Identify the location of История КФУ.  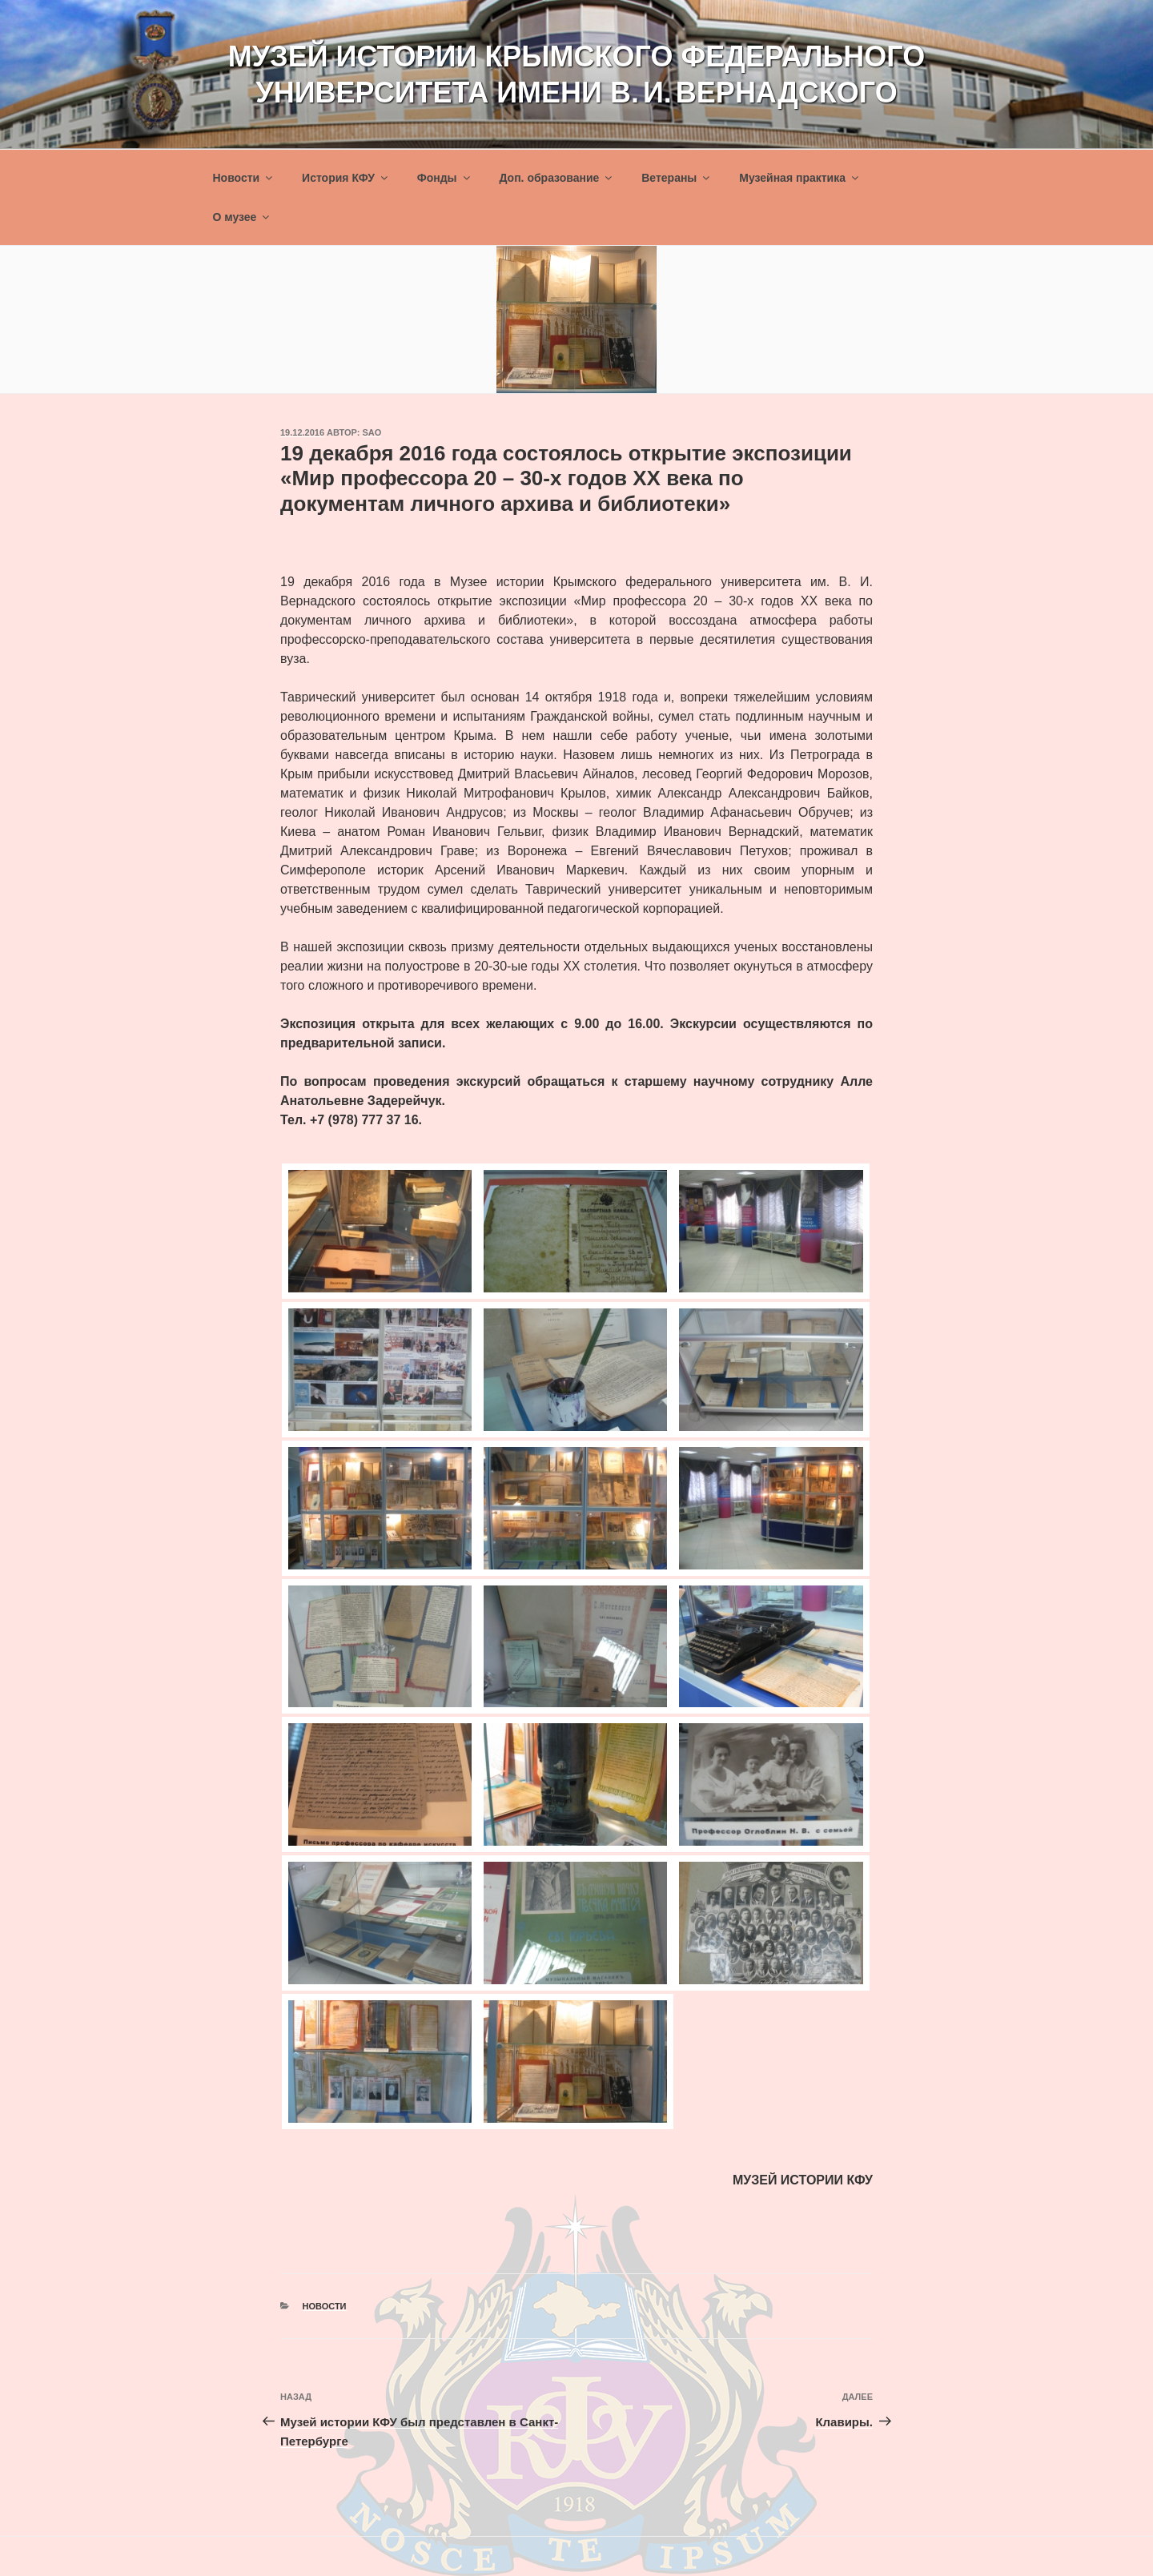
(346, 177).